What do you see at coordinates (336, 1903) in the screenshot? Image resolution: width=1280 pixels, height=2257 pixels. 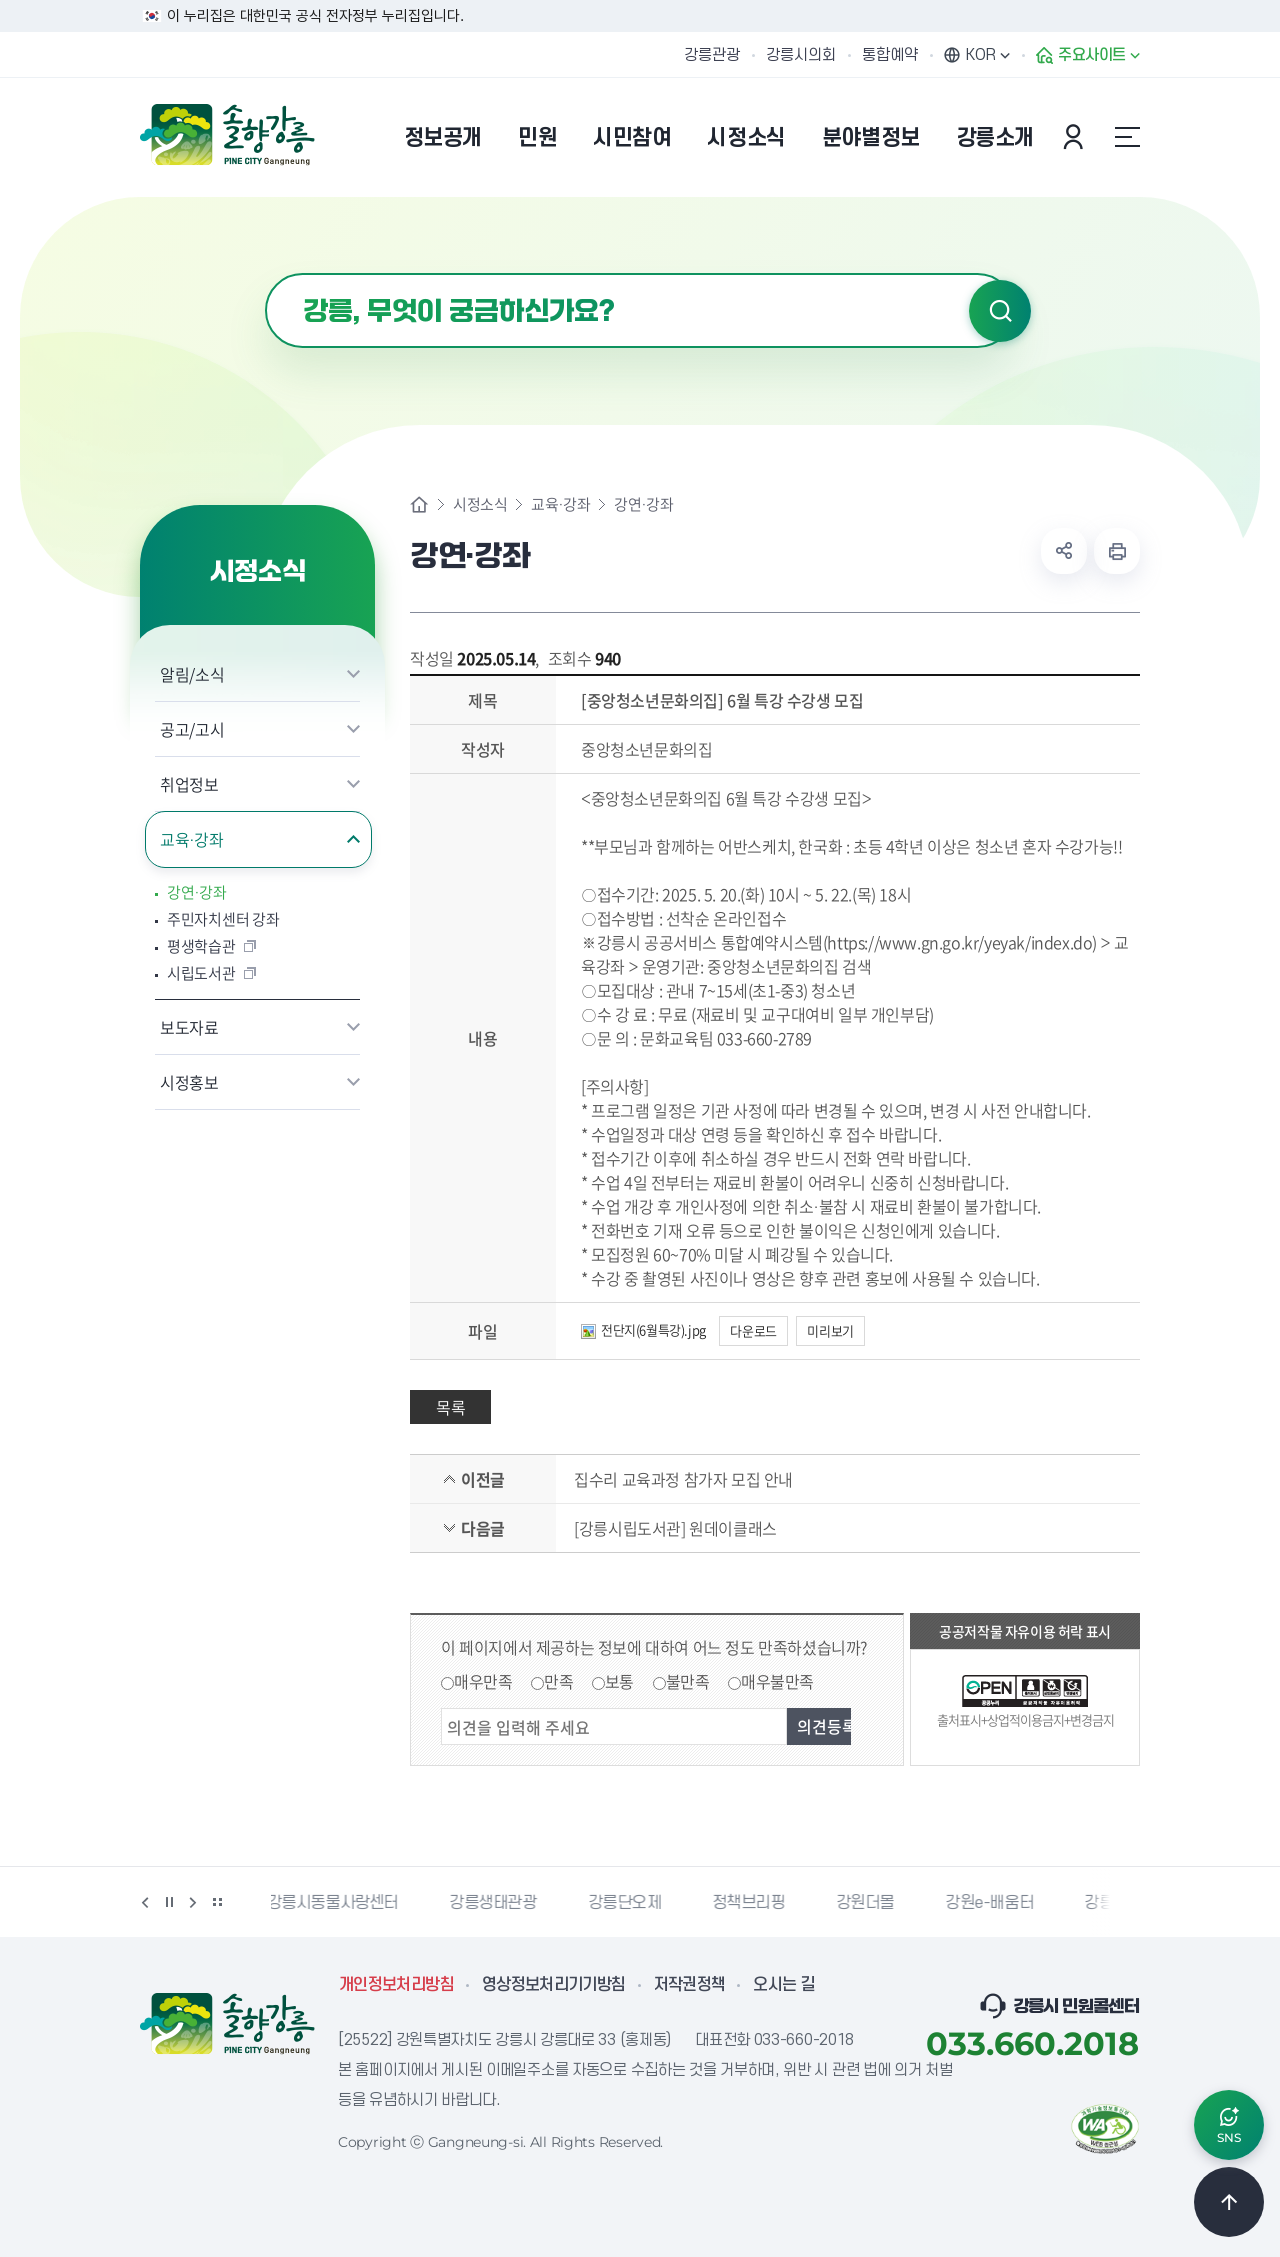 I see `강릉시동물사랑센터` at bounding box center [336, 1903].